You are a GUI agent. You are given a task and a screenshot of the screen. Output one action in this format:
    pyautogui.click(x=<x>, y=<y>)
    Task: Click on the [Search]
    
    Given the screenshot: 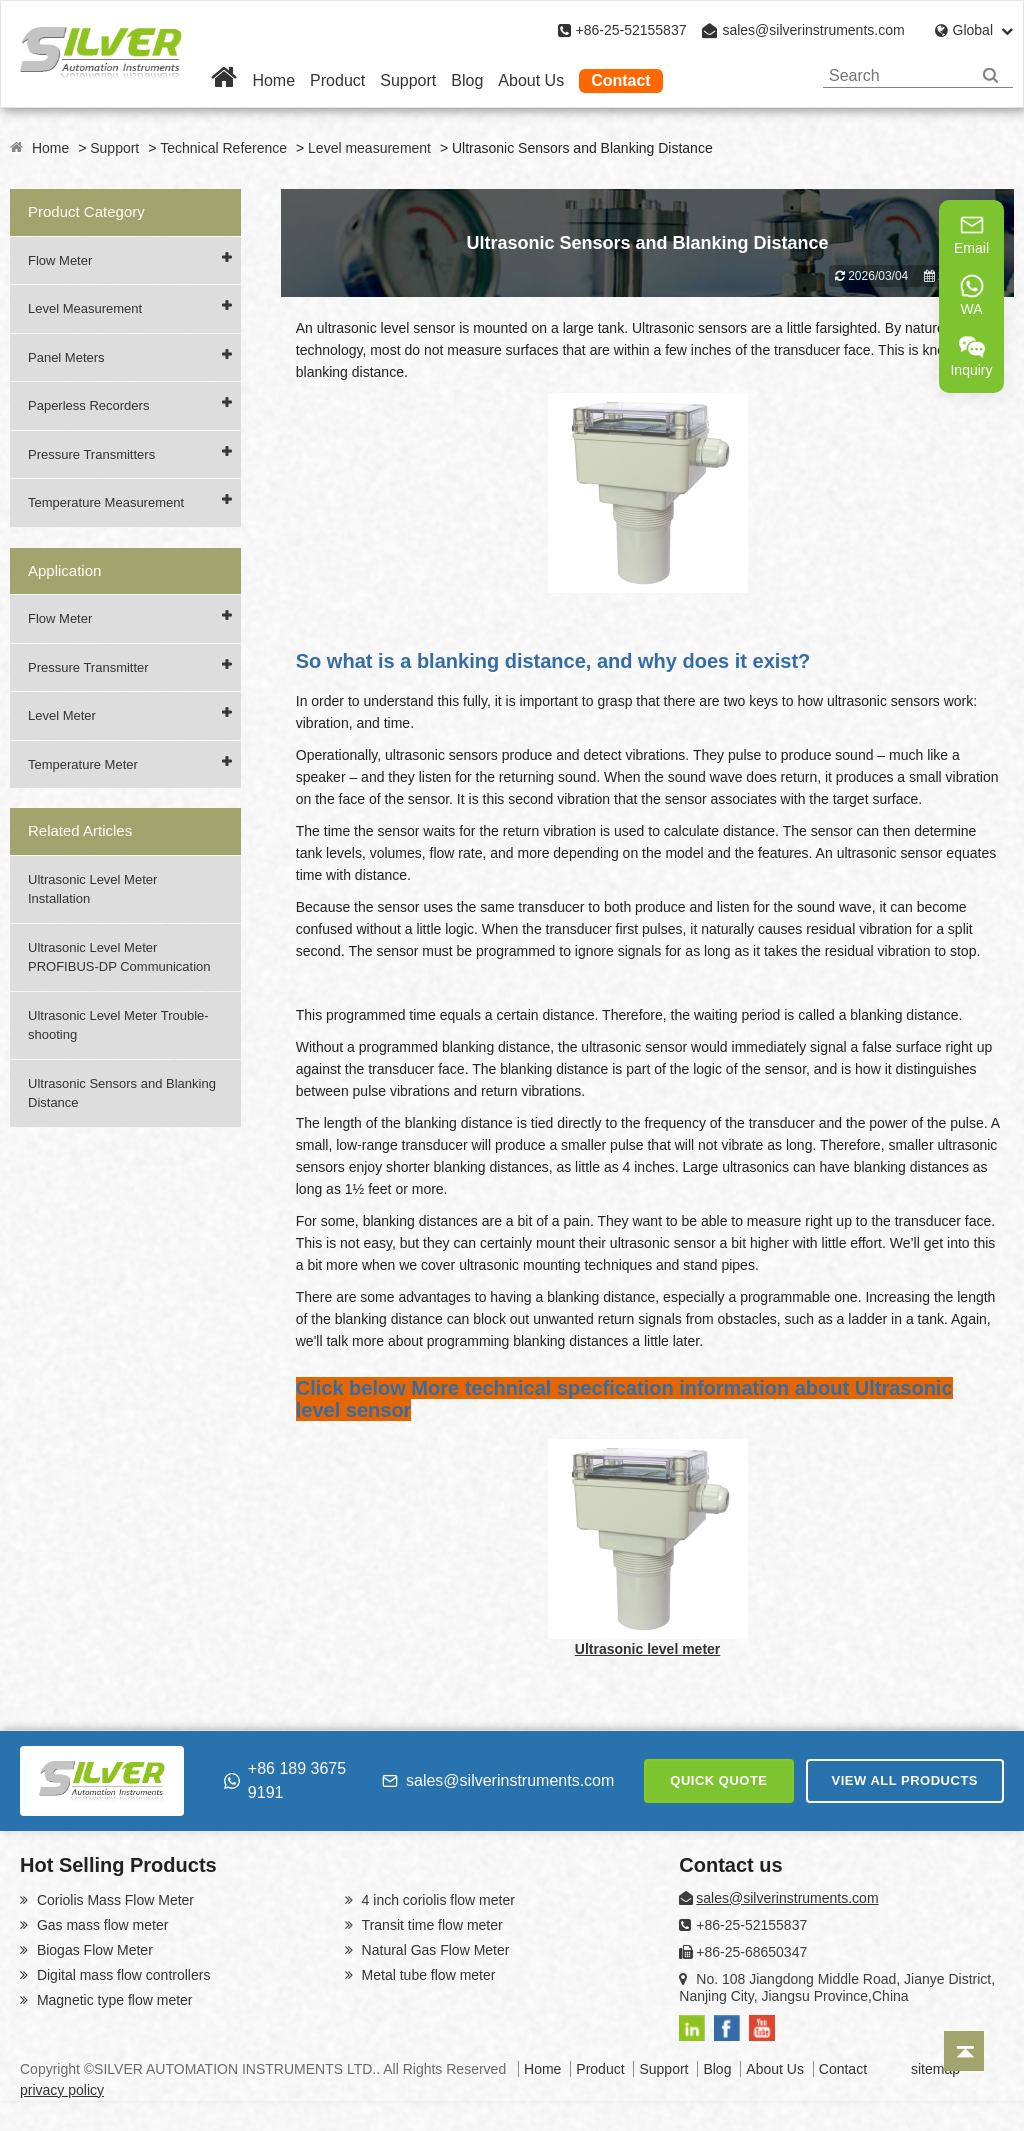 What is the action you would take?
    pyautogui.click(x=990, y=75)
    